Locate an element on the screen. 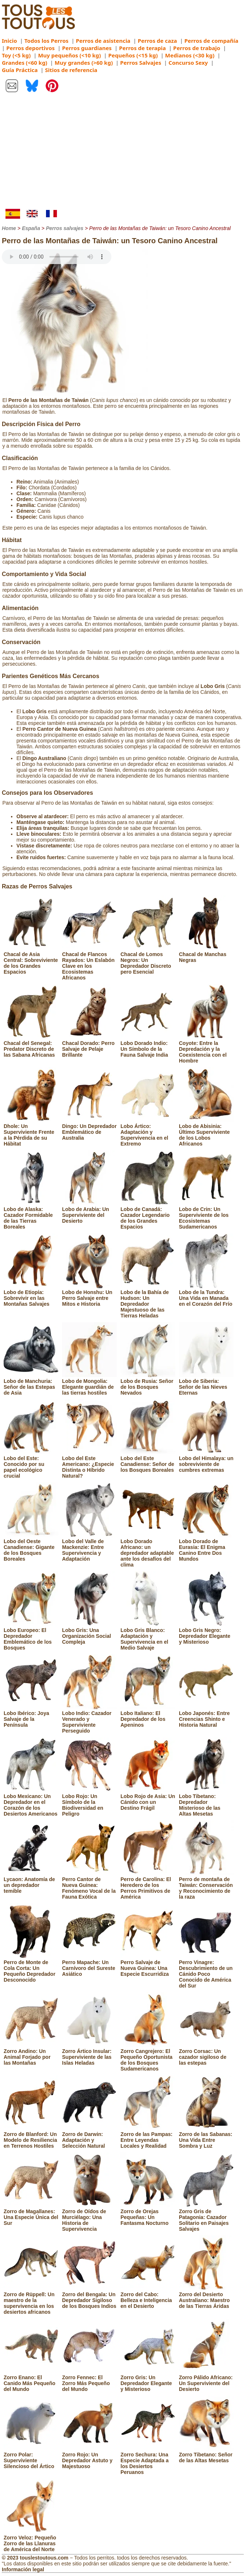  Muy grandes (>60 kg) is located at coordinates (84, 62).